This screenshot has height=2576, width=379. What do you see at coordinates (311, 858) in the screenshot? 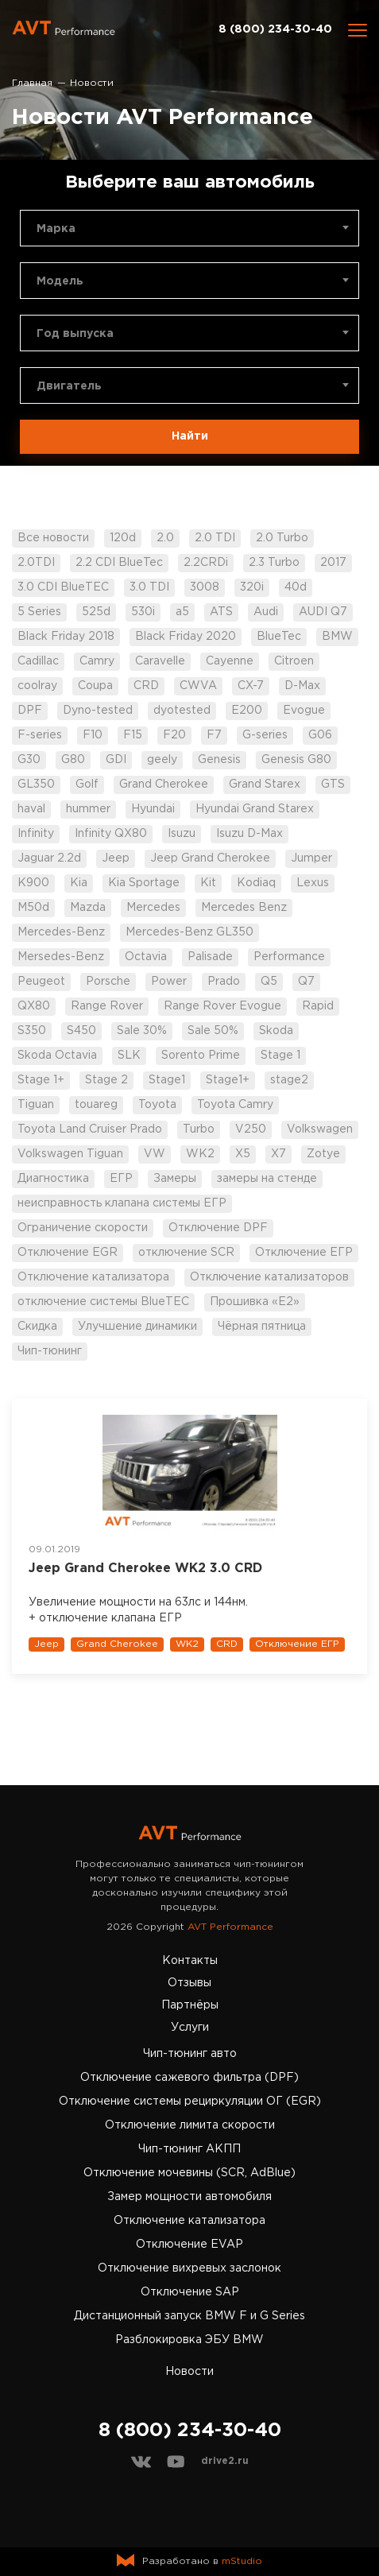
I see `Jumper` at bounding box center [311, 858].